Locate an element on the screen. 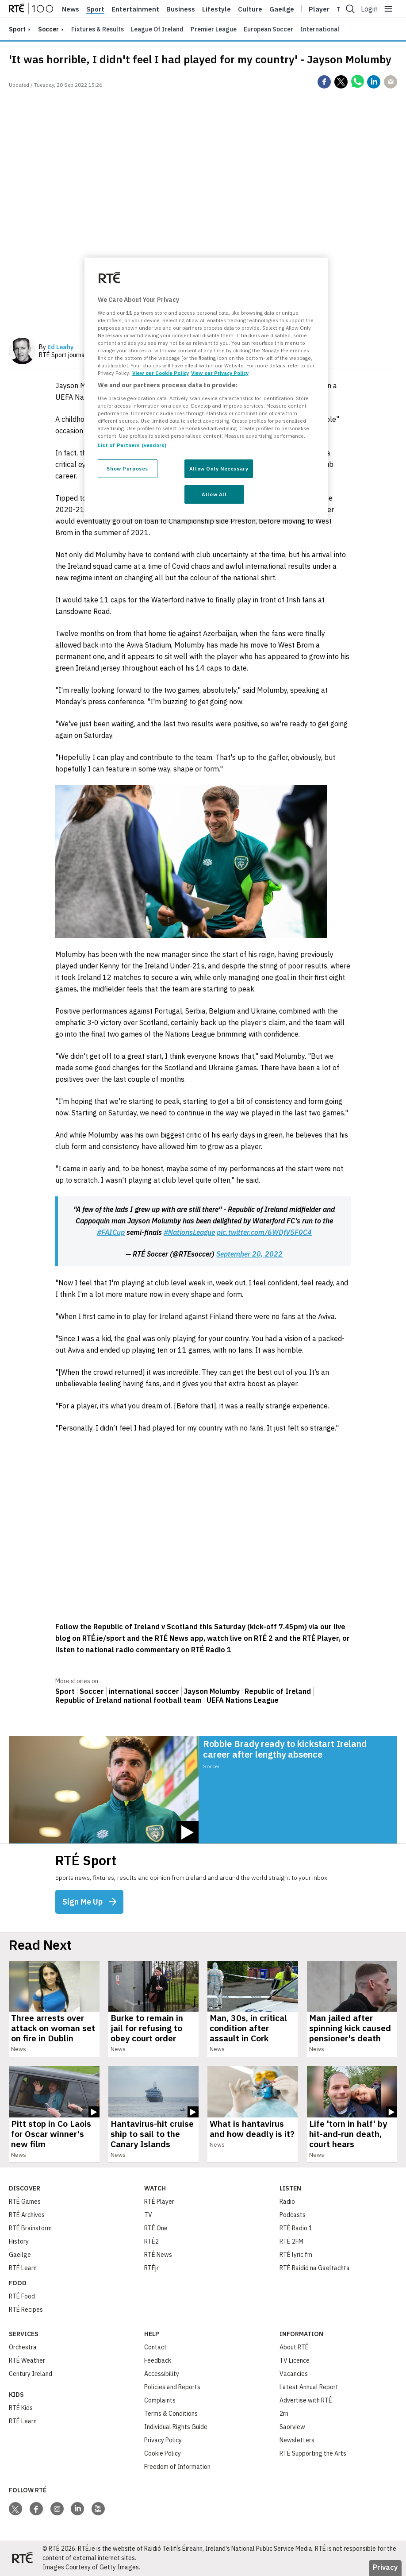 The image size is (406, 2576). RTÉ Food is located at coordinates (22, 2296).